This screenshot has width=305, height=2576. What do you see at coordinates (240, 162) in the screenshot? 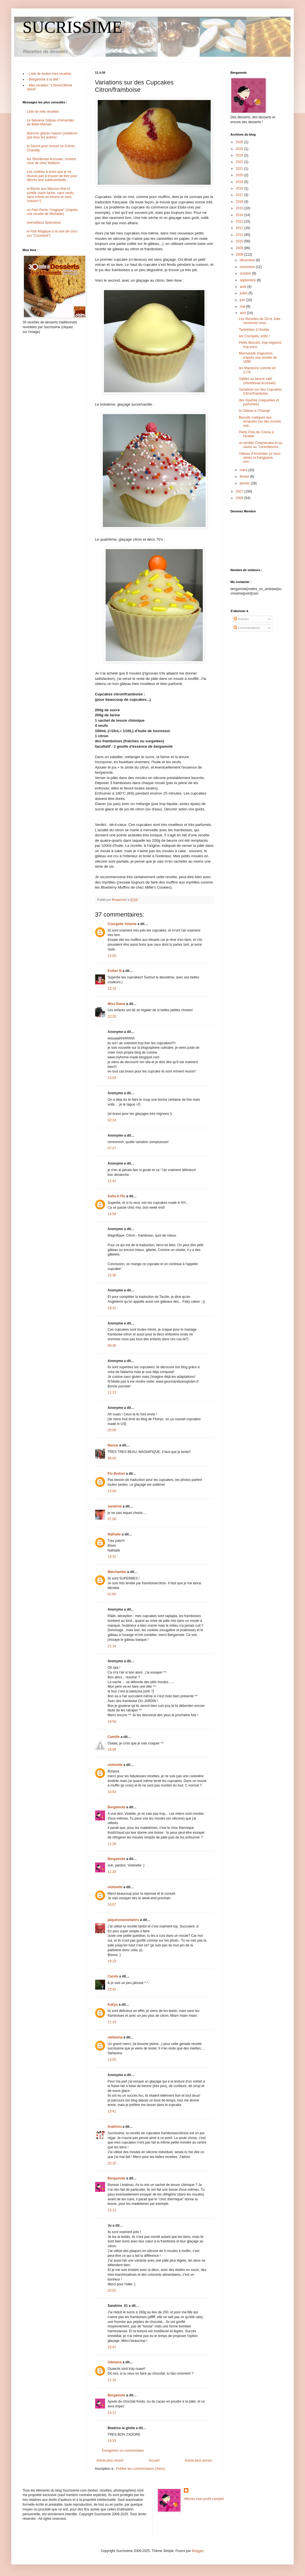
I see `2022` at bounding box center [240, 162].